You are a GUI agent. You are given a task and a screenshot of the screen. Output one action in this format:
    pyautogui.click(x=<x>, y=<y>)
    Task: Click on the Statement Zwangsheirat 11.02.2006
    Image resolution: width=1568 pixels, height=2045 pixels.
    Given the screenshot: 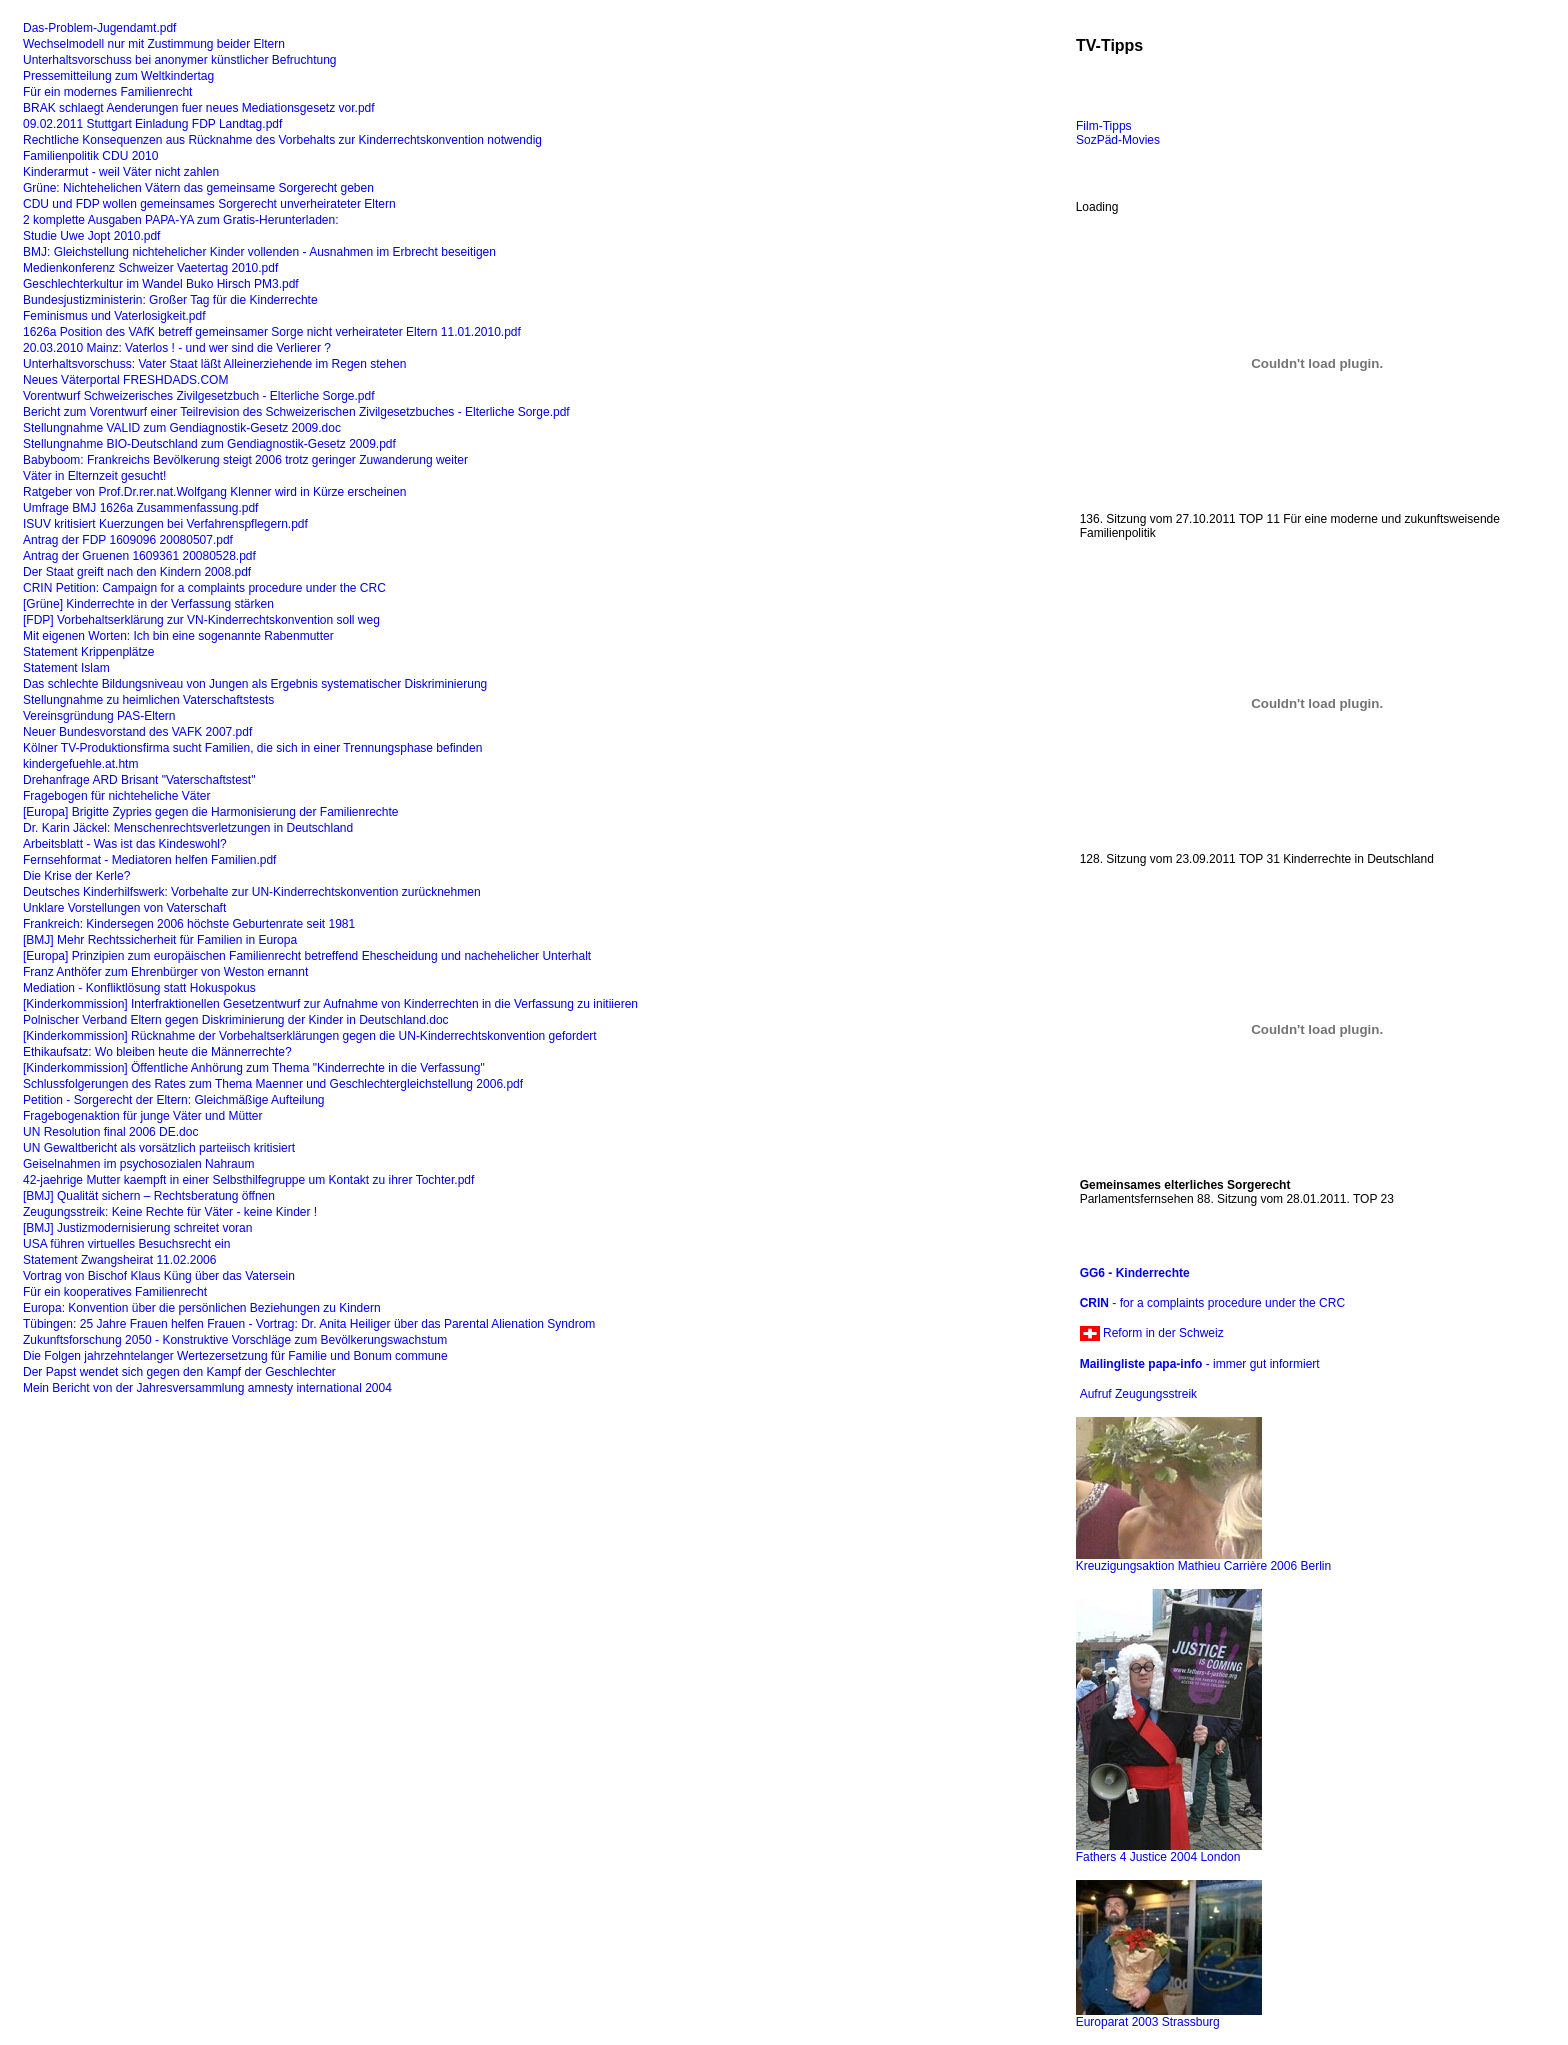 What is the action you would take?
    pyautogui.click(x=119, y=1260)
    